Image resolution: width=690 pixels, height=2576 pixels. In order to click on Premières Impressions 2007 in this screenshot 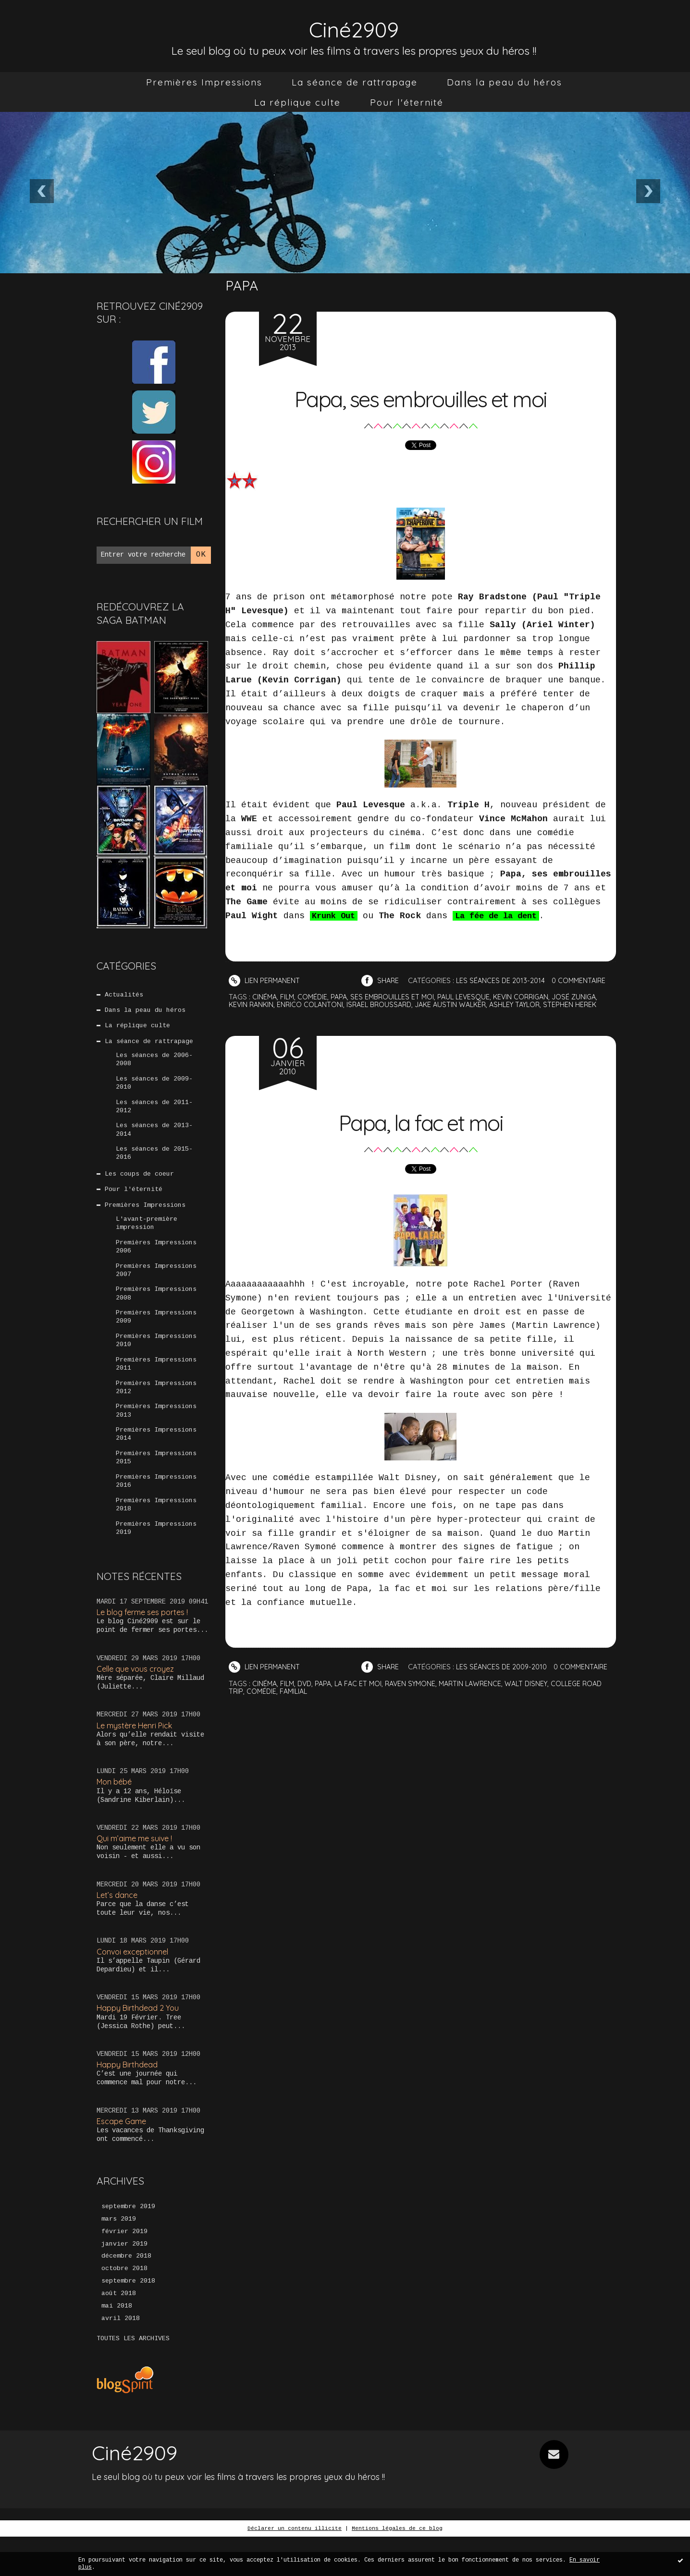, I will do `click(156, 1285)`.